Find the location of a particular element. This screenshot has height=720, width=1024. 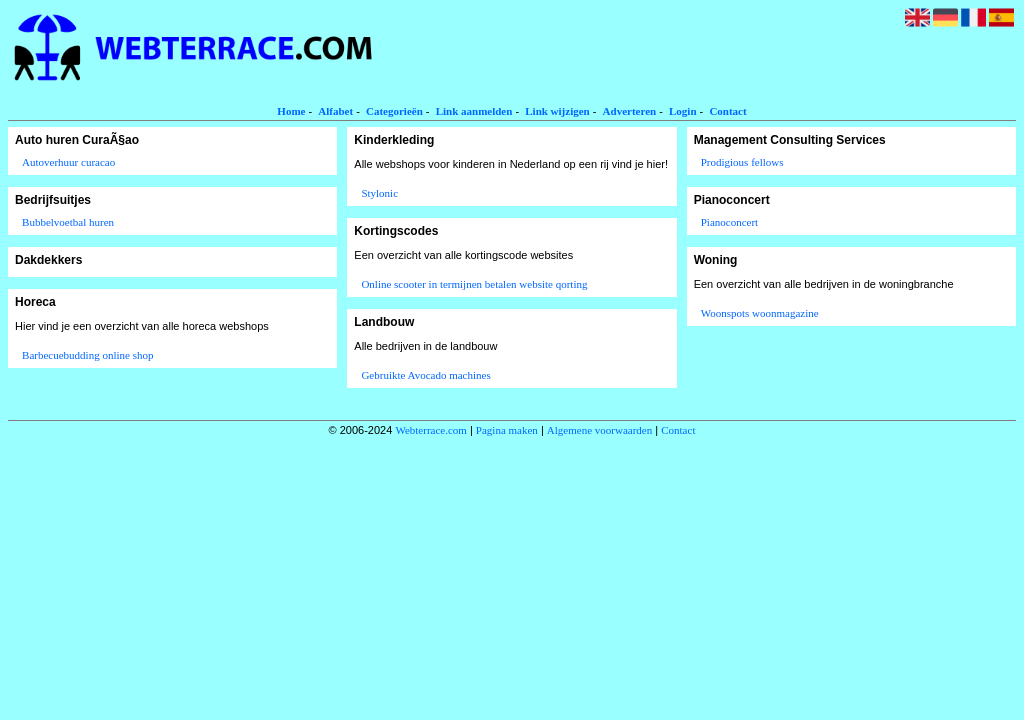

Online scooter in termijnen betalen website qorting is located at coordinates (474, 284).